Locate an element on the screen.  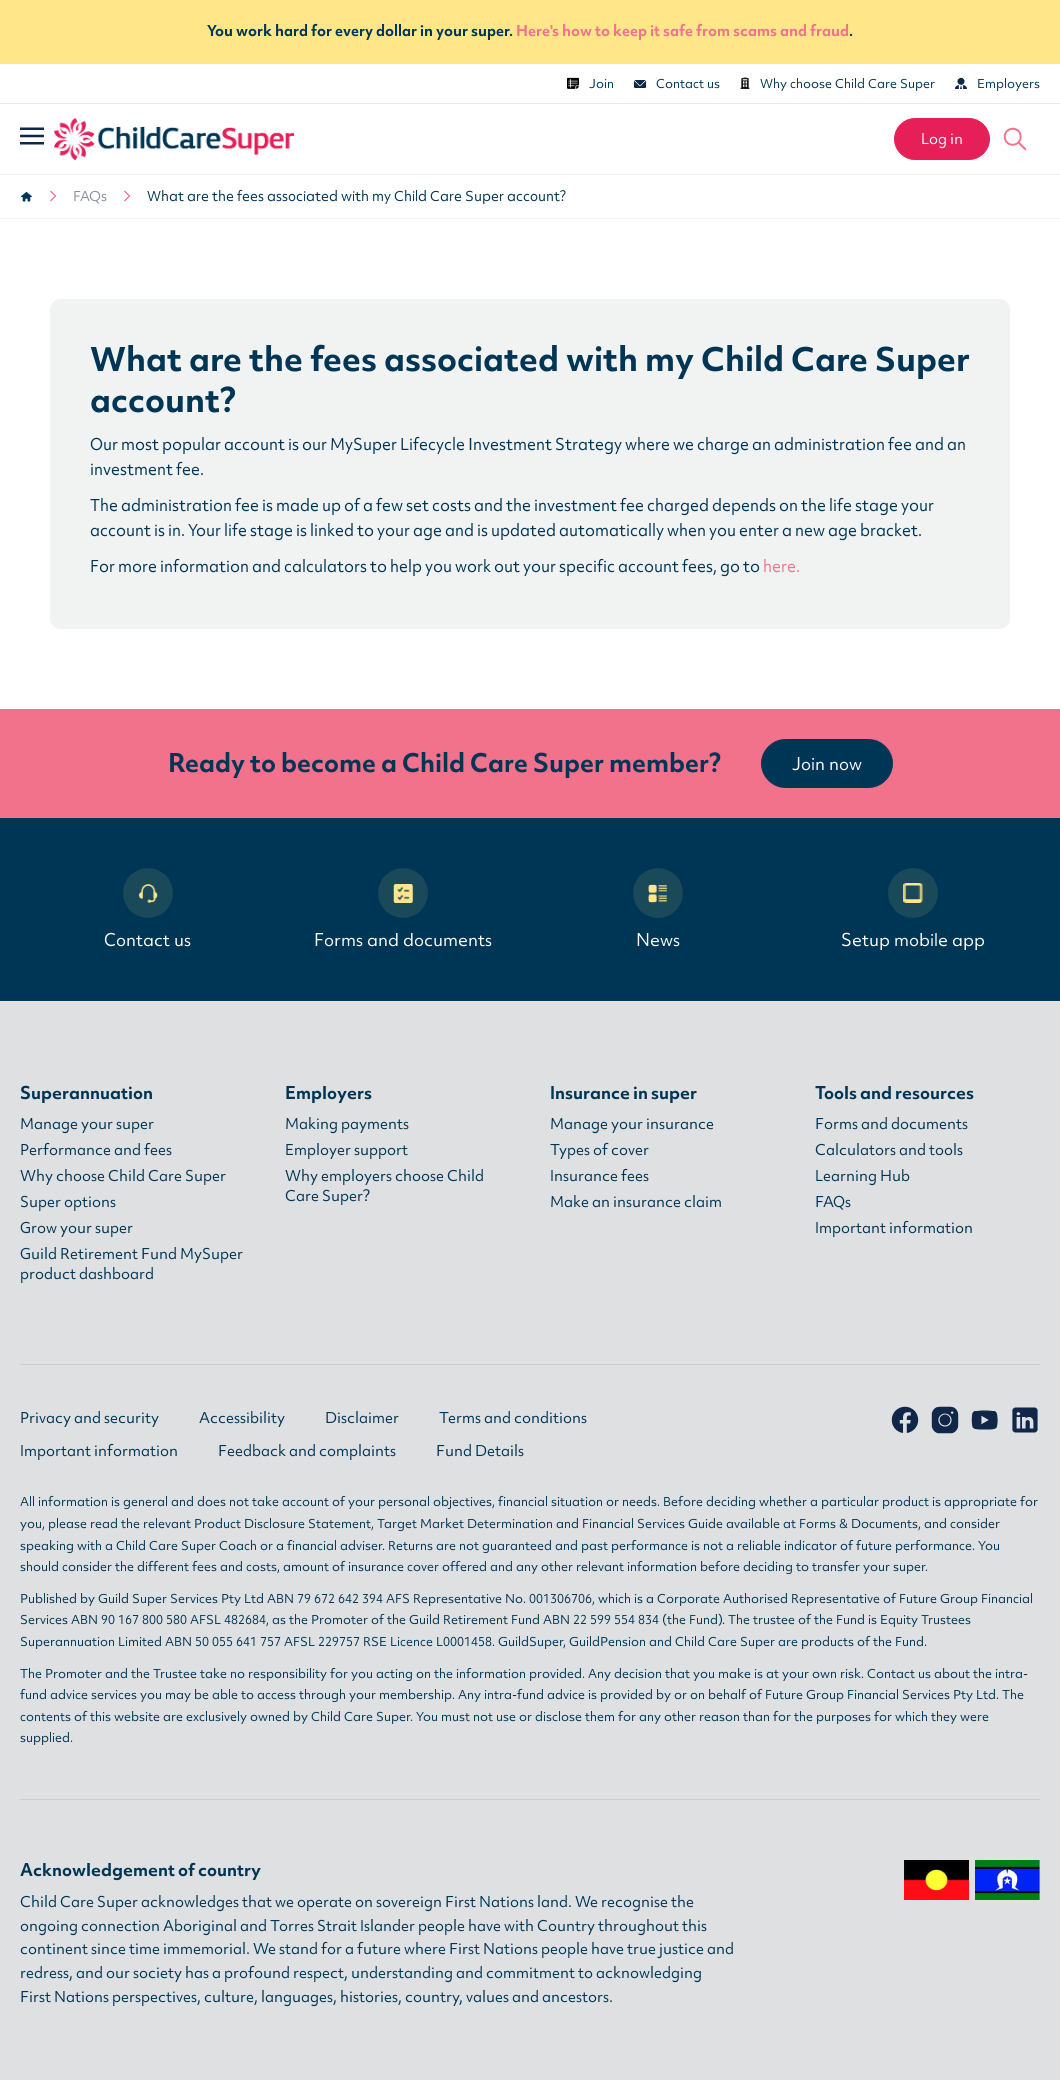
Guild Retirement Fund MySuper product dashboard is located at coordinates (131, 1264).